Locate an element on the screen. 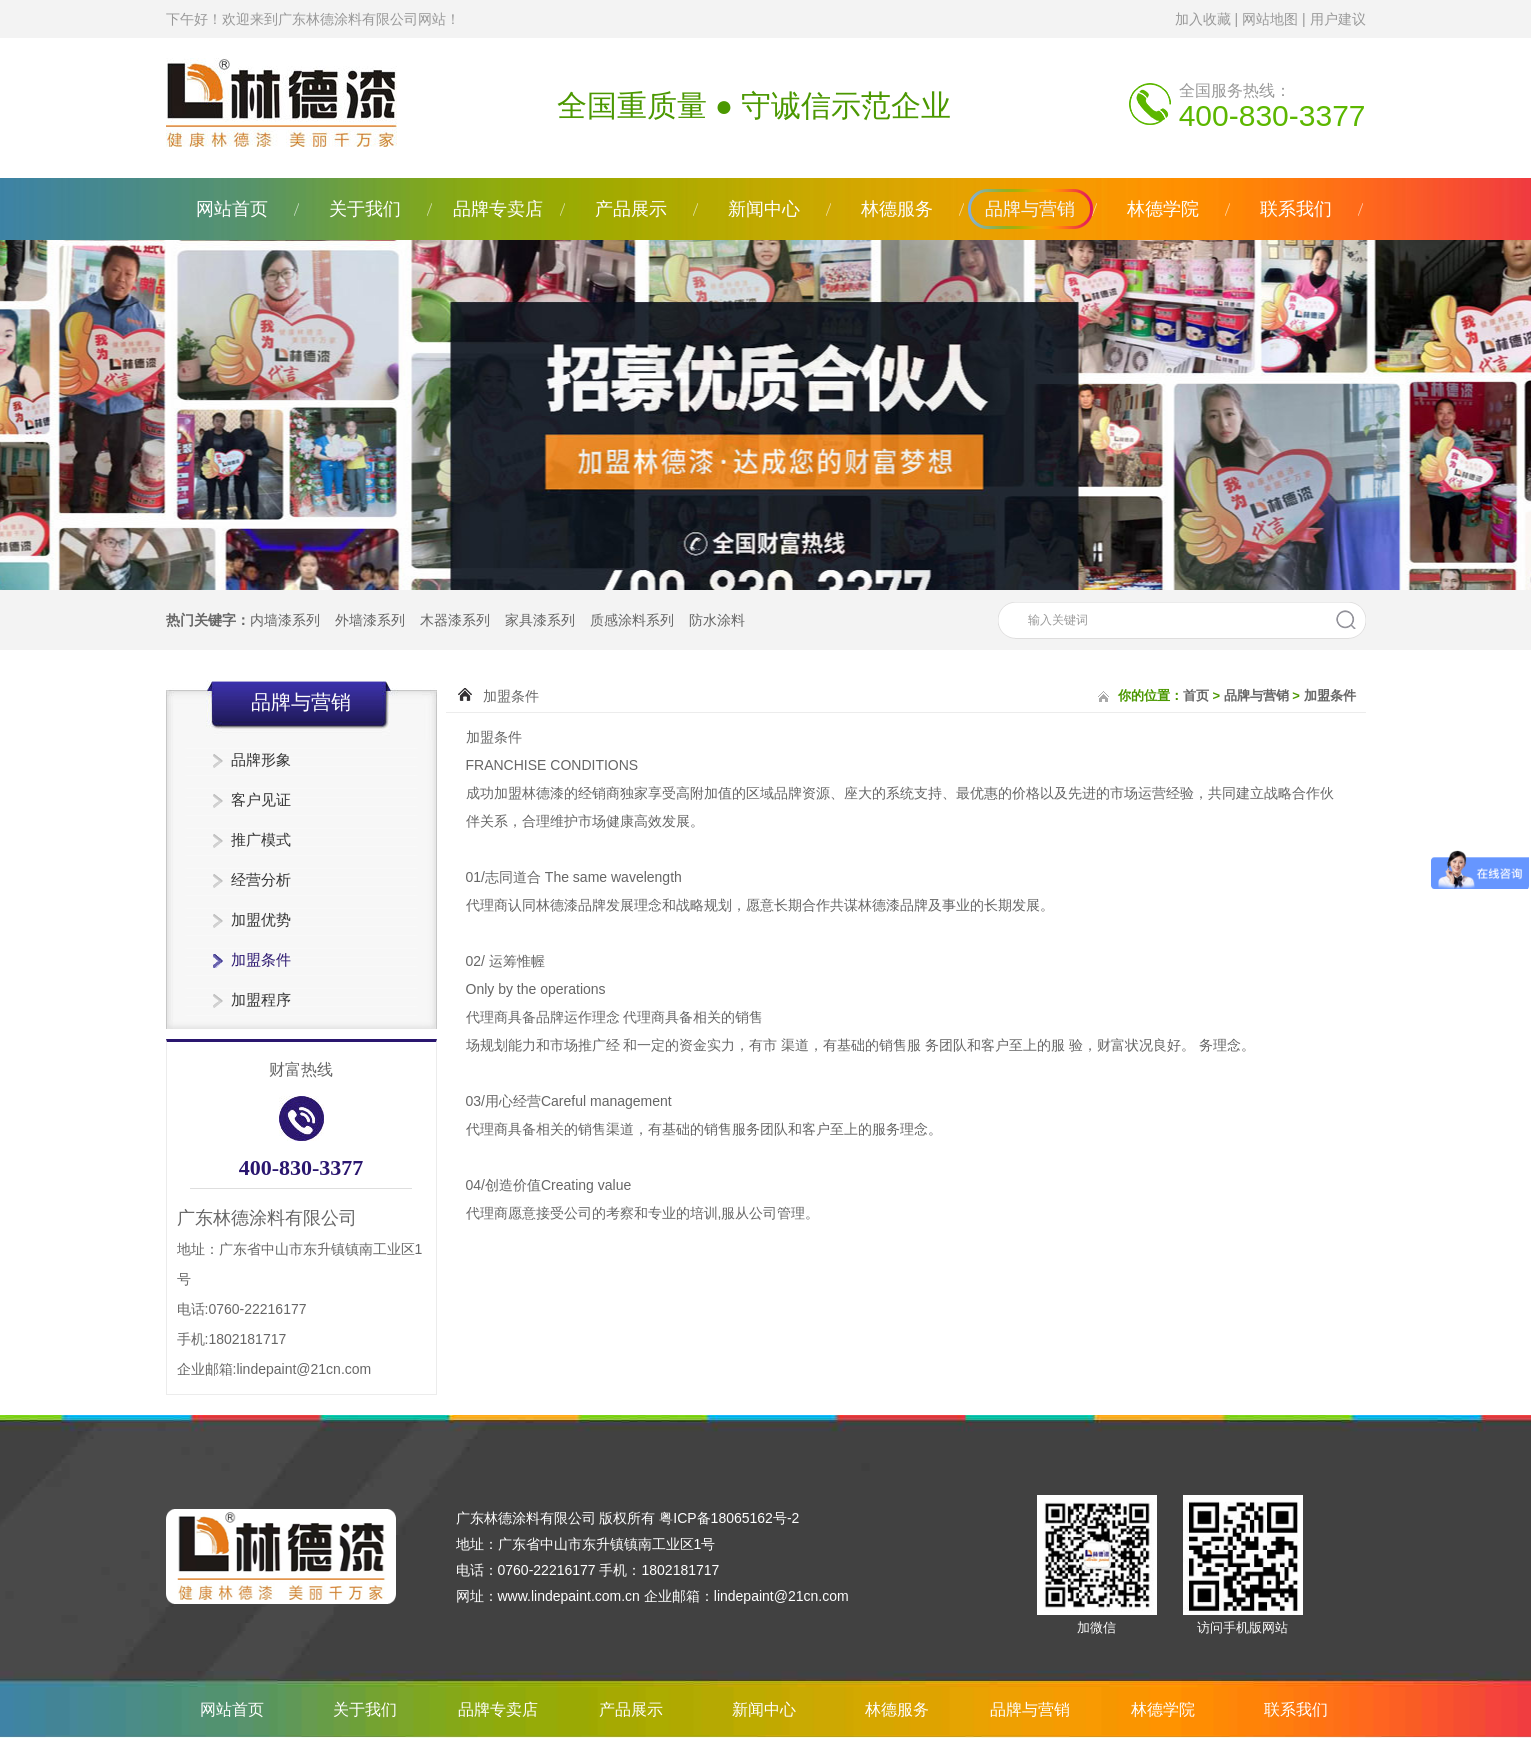 The image size is (1531, 1738). 产品展示 is located at coordinates (631, 209).